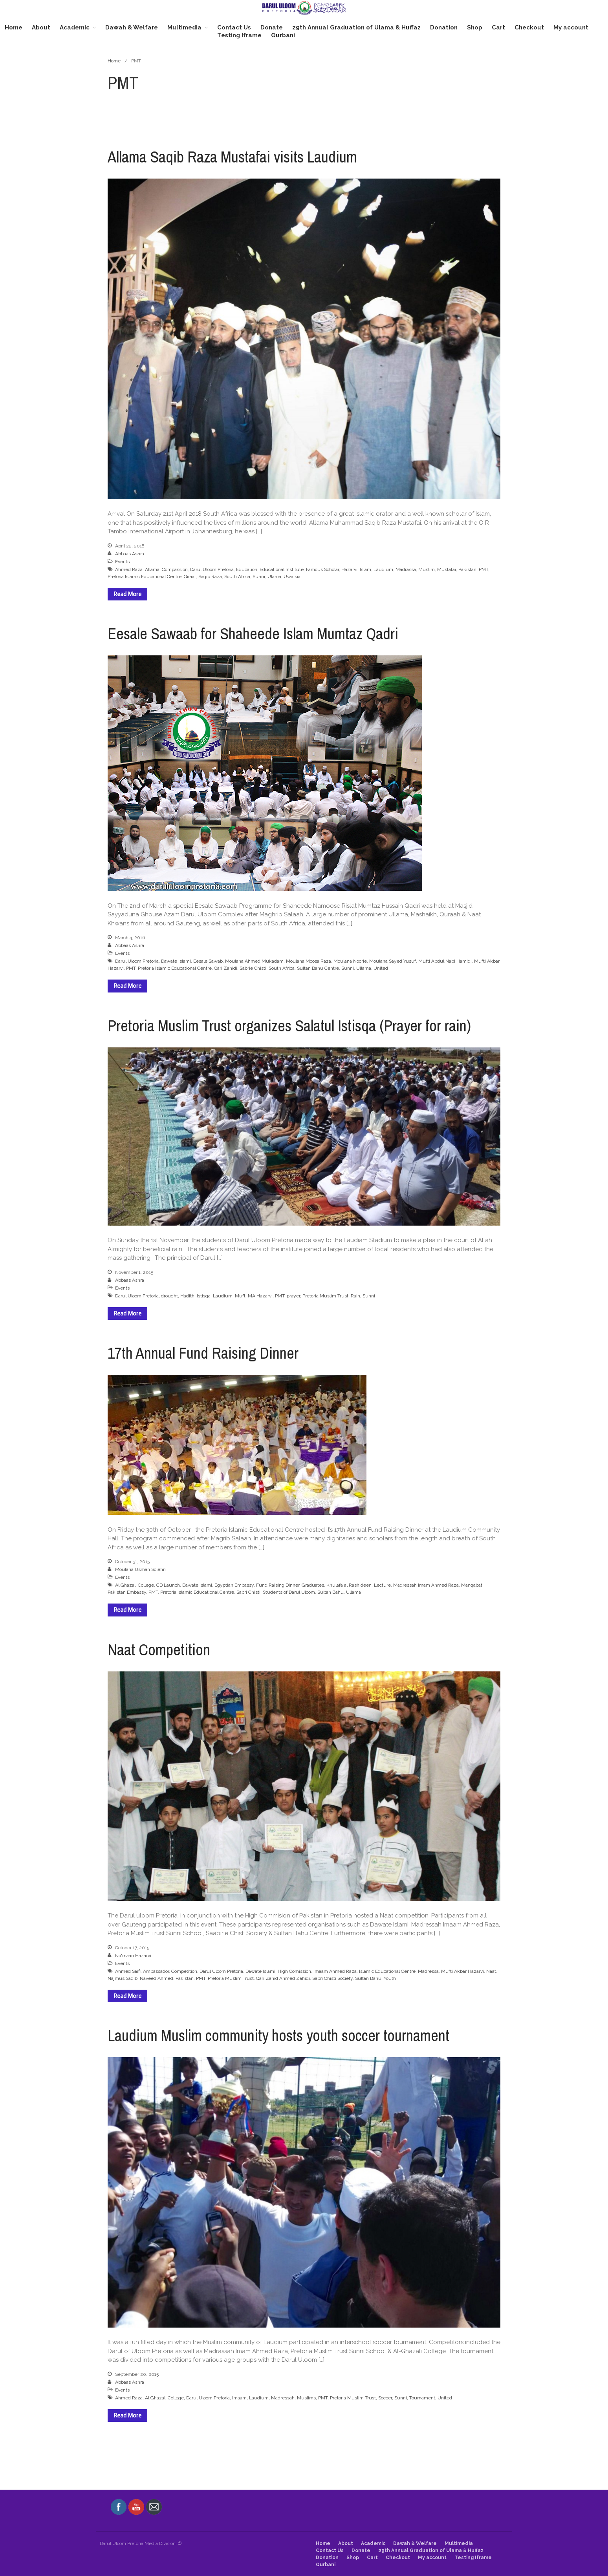 The image size is (608, 2576). Describe the element at coordinates (131, 27) in the screenshot. I see `Dawah & Welfare` at that location.